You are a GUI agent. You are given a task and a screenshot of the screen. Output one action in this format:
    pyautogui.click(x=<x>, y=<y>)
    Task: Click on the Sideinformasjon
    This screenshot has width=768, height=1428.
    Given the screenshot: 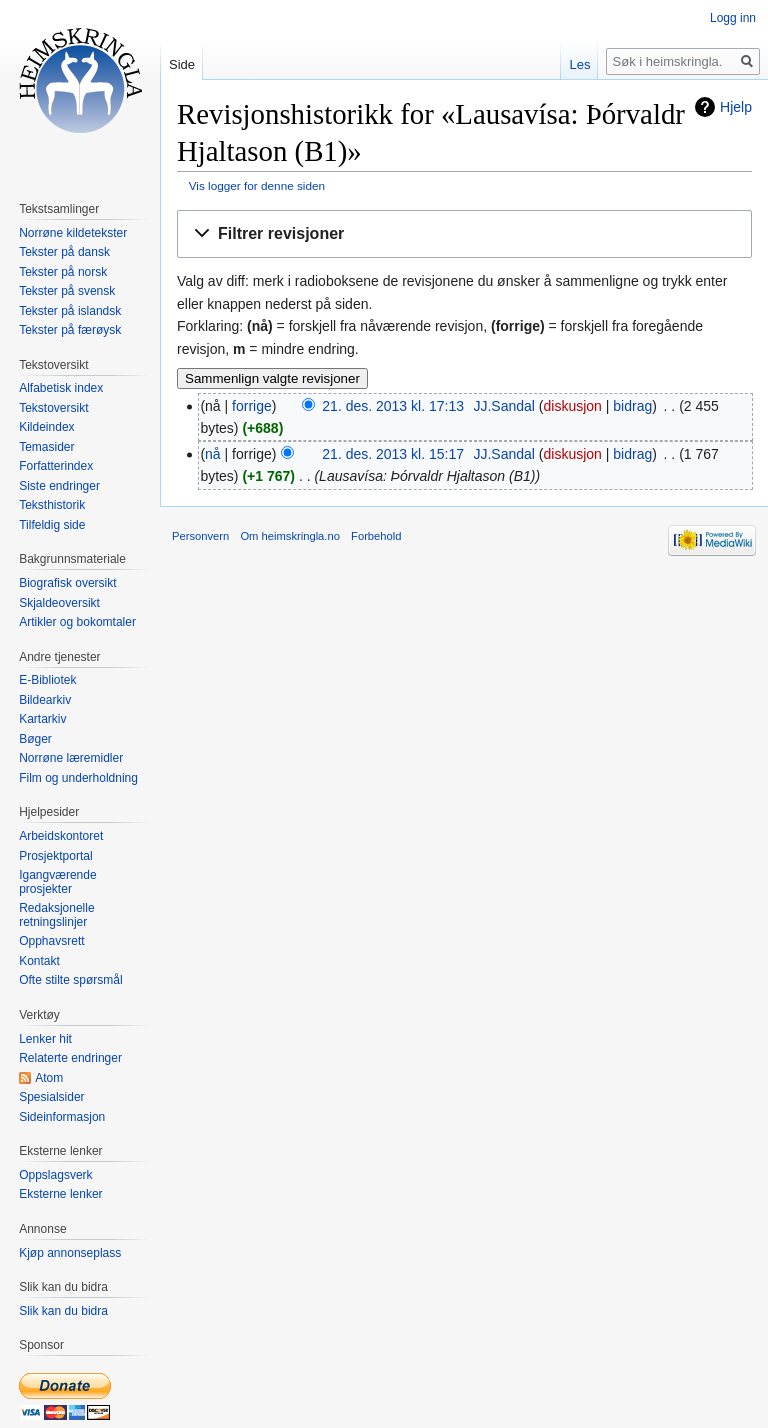 What is the action you would take?
    pyautogui.click(x=62, y=1117)
    